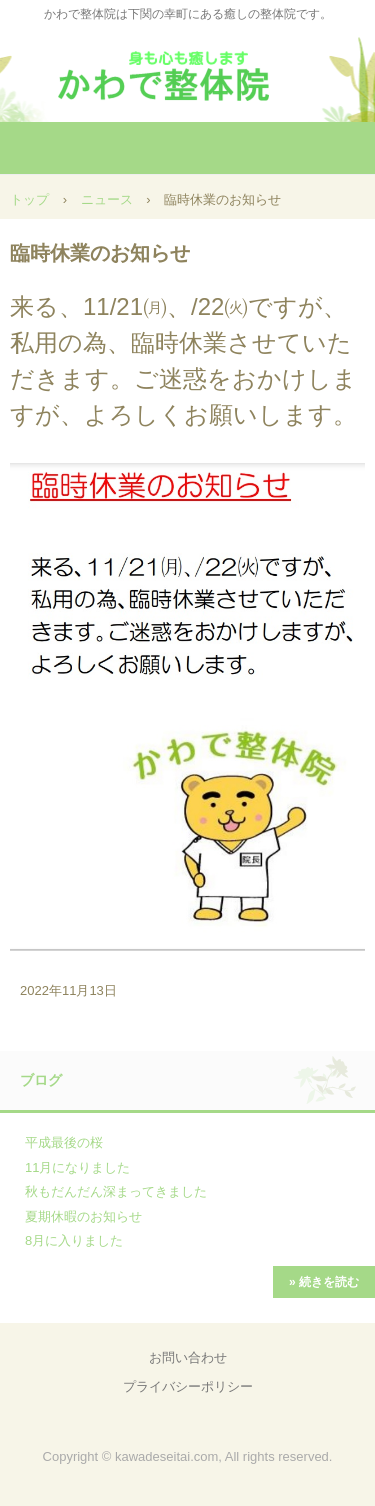  Describe the element at coordinates (29, 199) in the screenshot. I see `トップ` at that location.